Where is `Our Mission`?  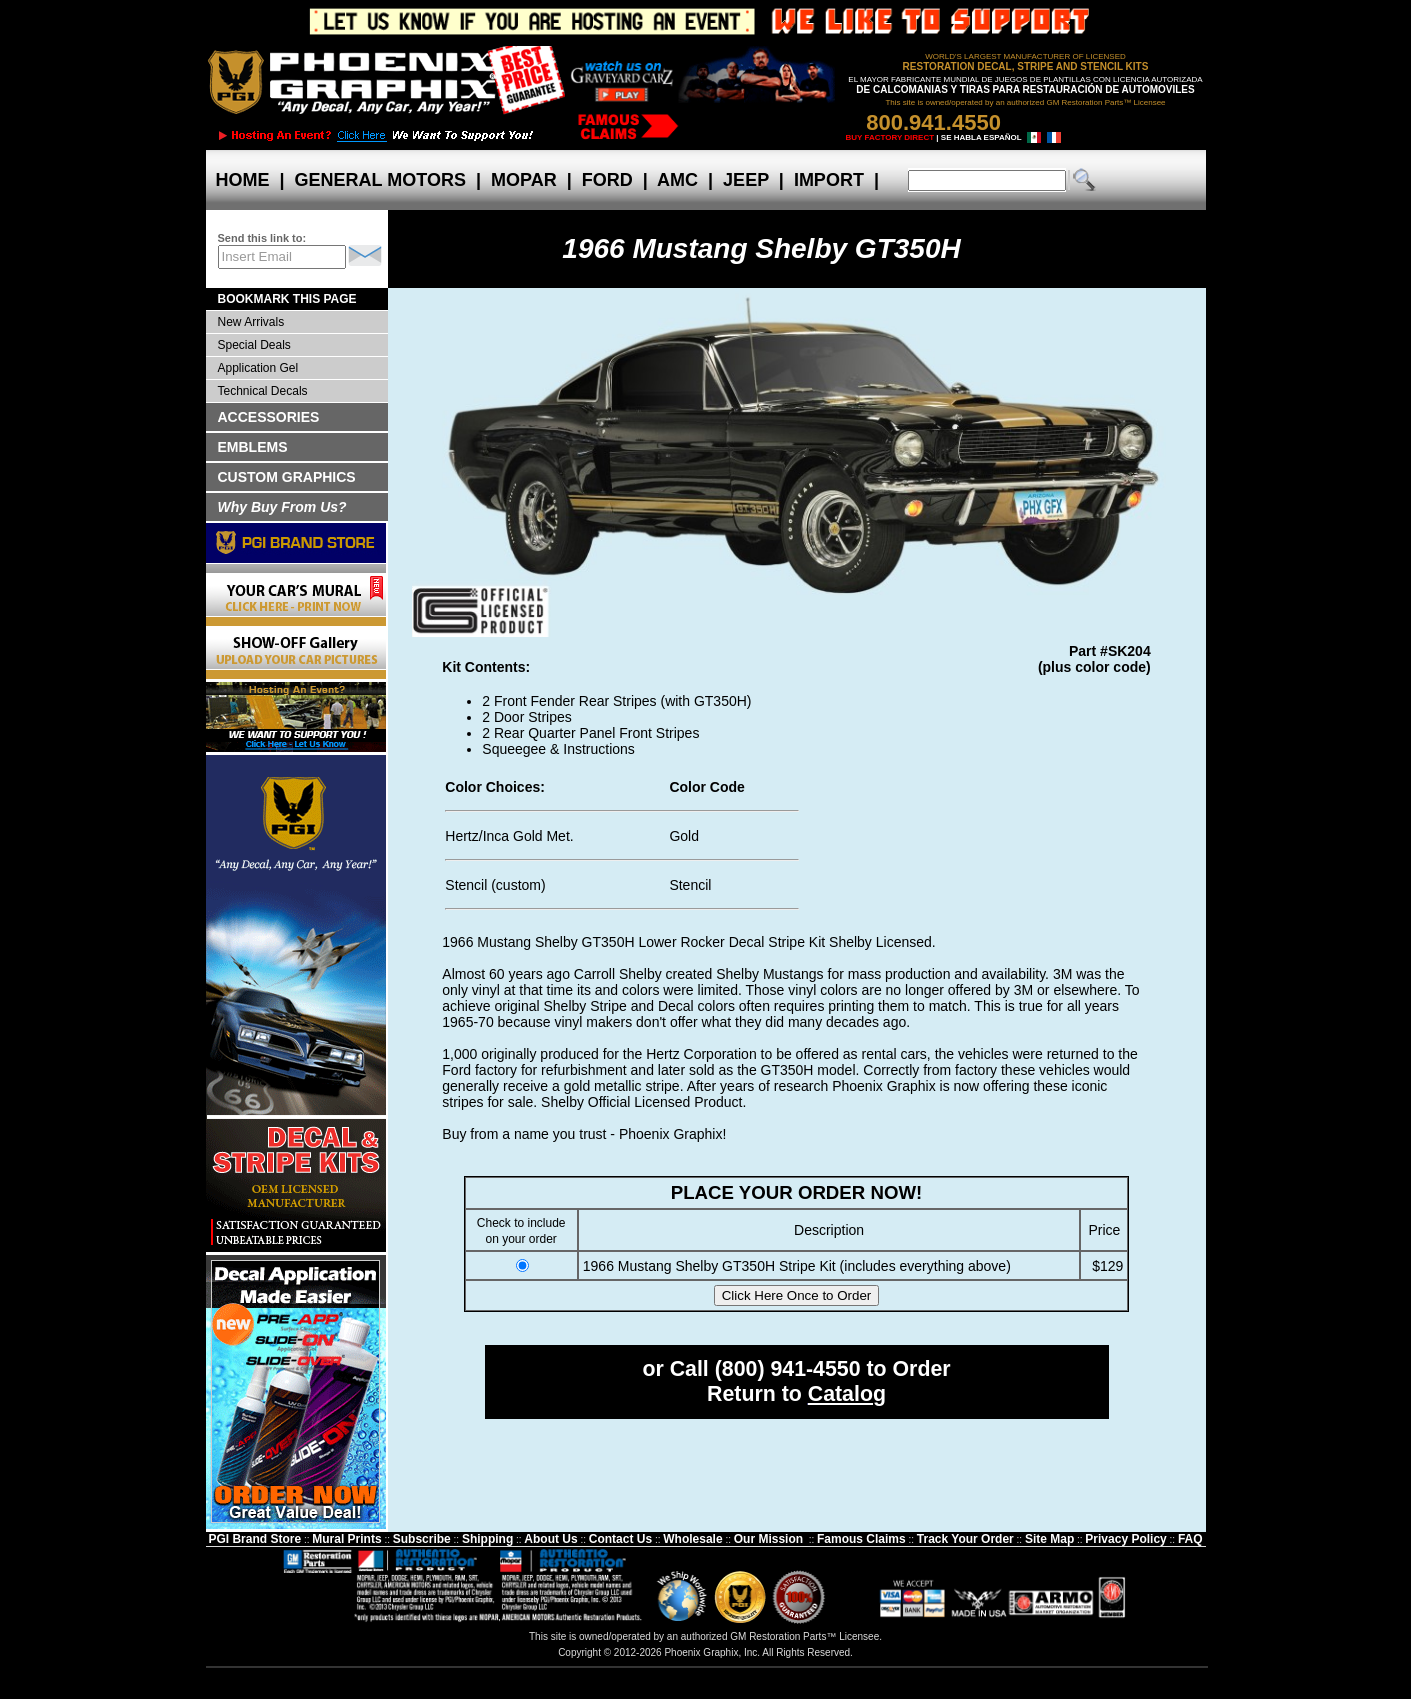 Our Mission is located at coordinates (768, 1539).